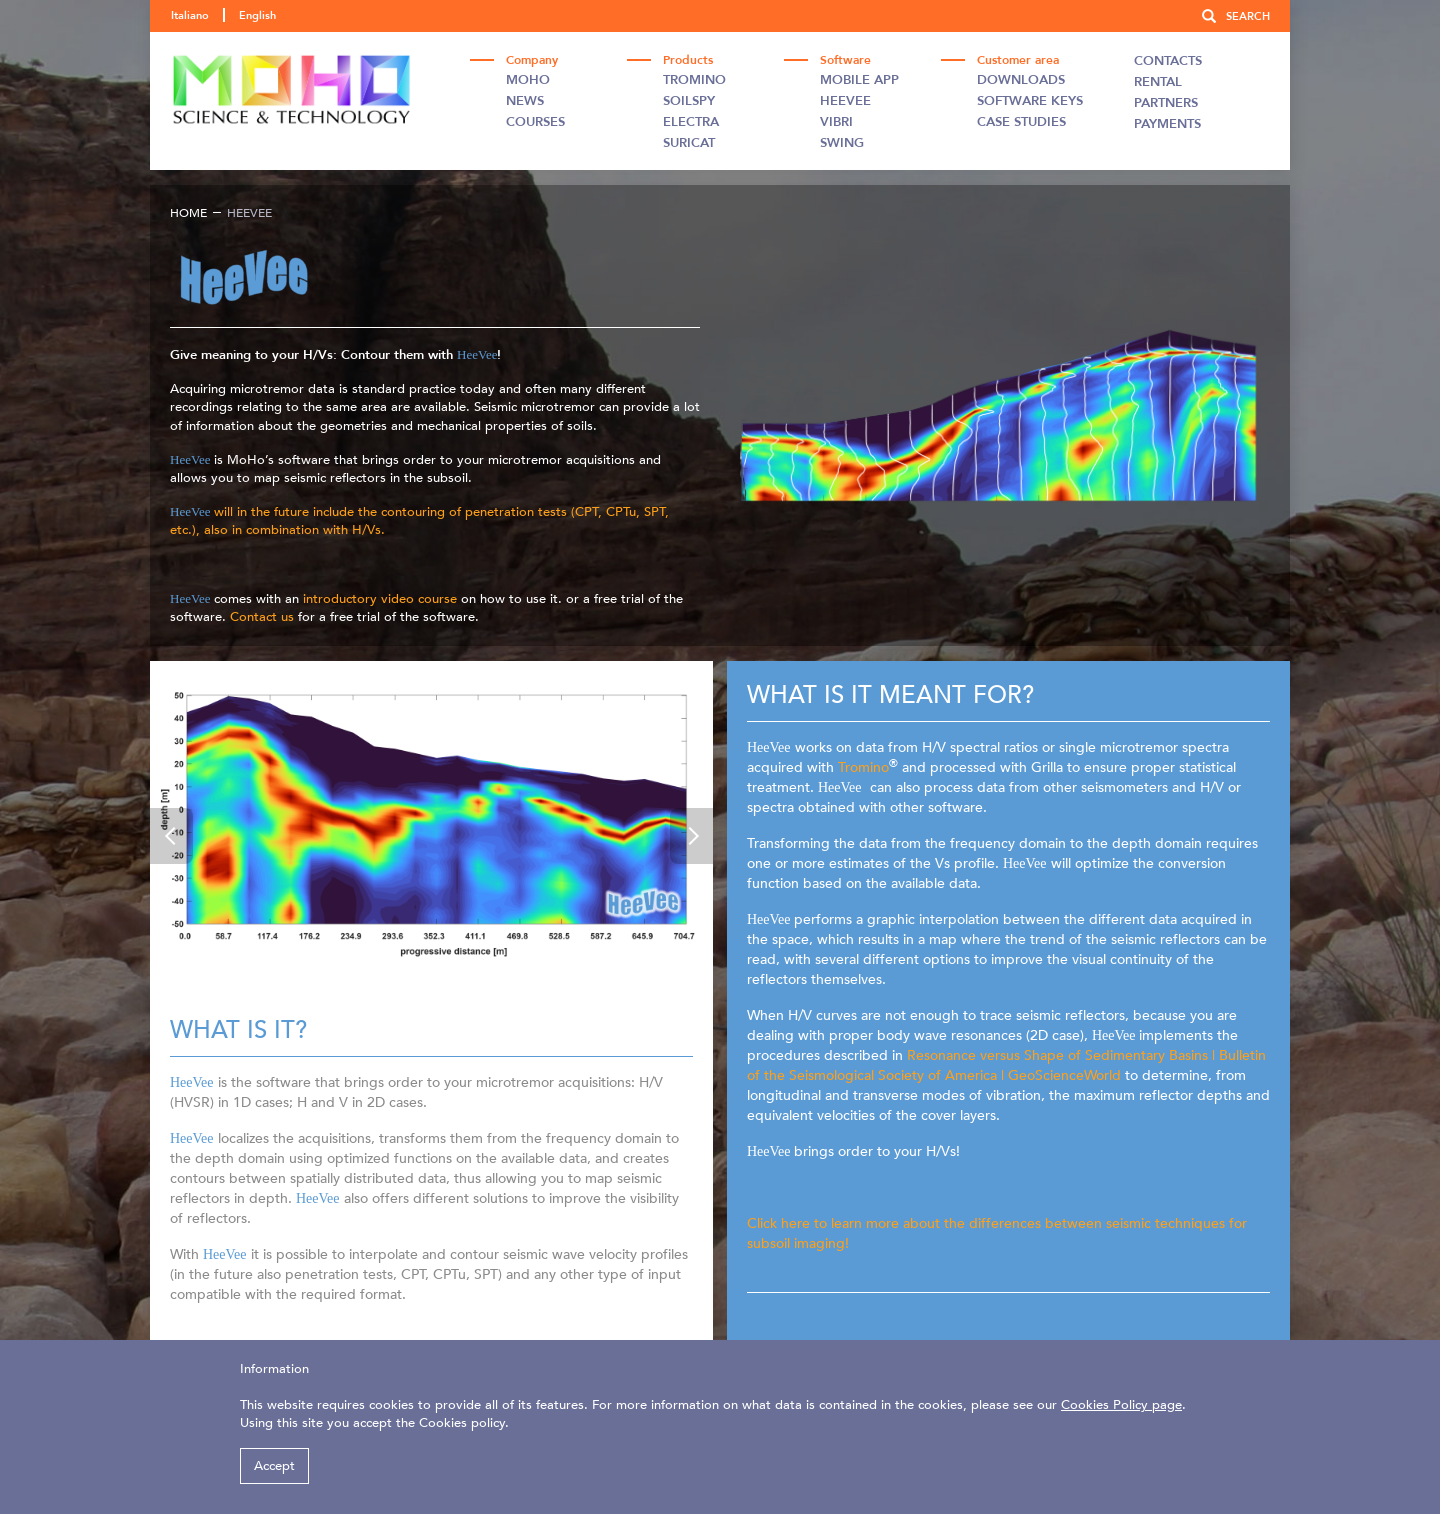  What do you see at coordinates (1018, 60) in the screenshot?
I see `Customer area` at bounding box center [1018, 60].